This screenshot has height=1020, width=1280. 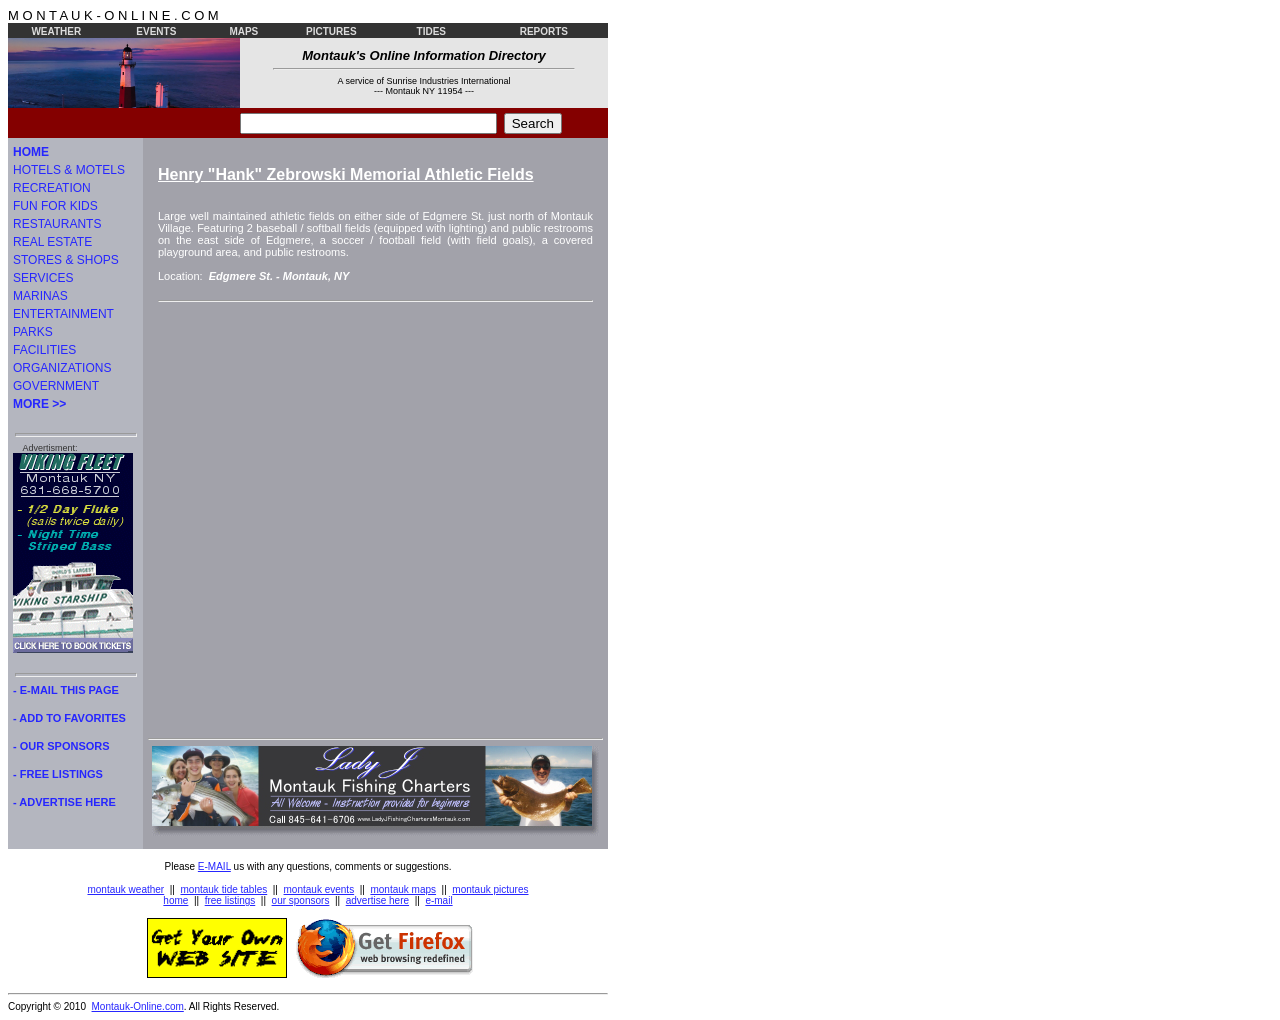 What do you see at coordinates (44, 350) in the screenshot?
I see `FACILITIES` at bounding box center [44, 350].